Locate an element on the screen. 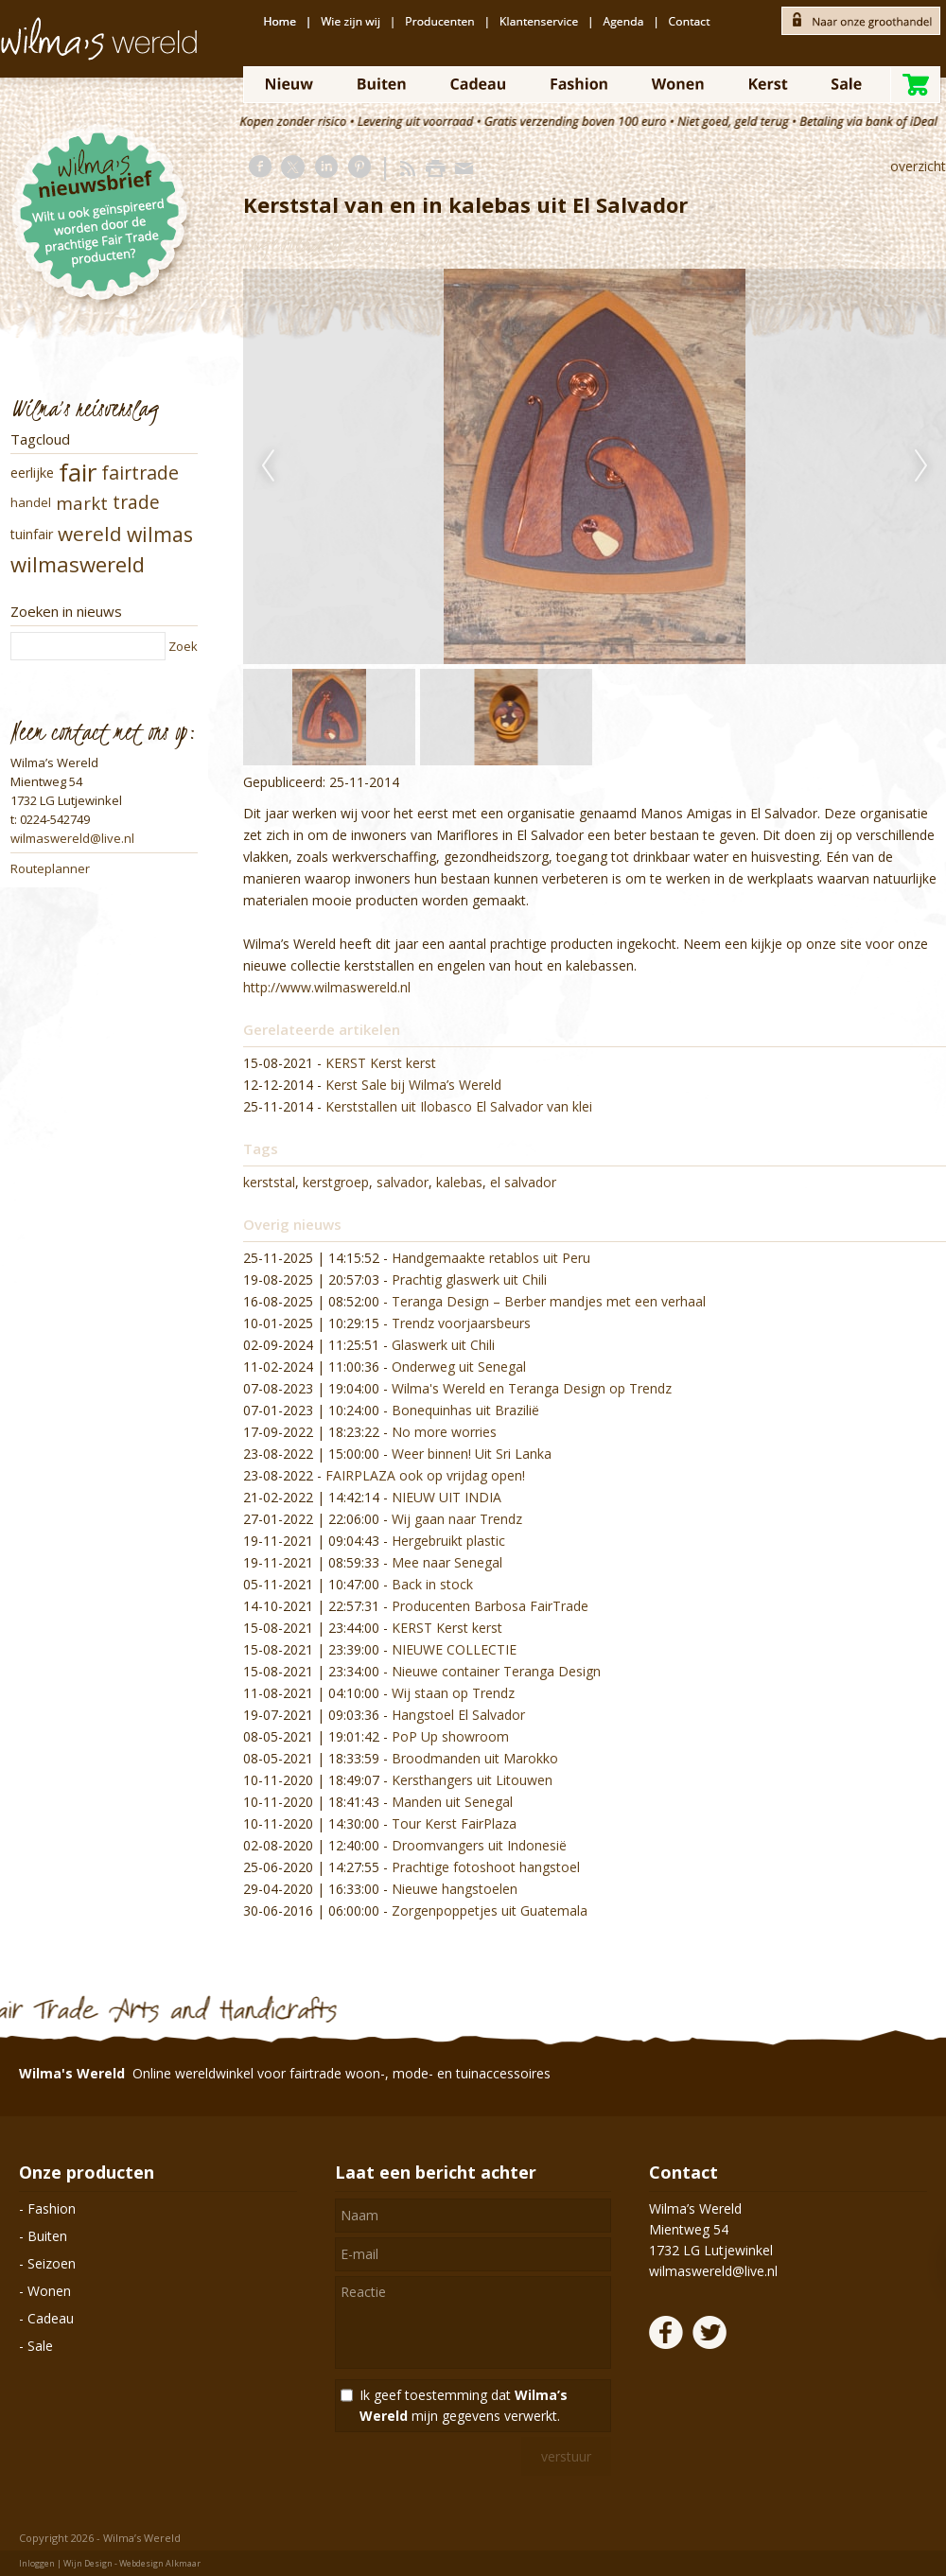 The height and width of the screenshot is (2576, 946). Wij gaan naar Trendz is located at coordinates (457, 1519).